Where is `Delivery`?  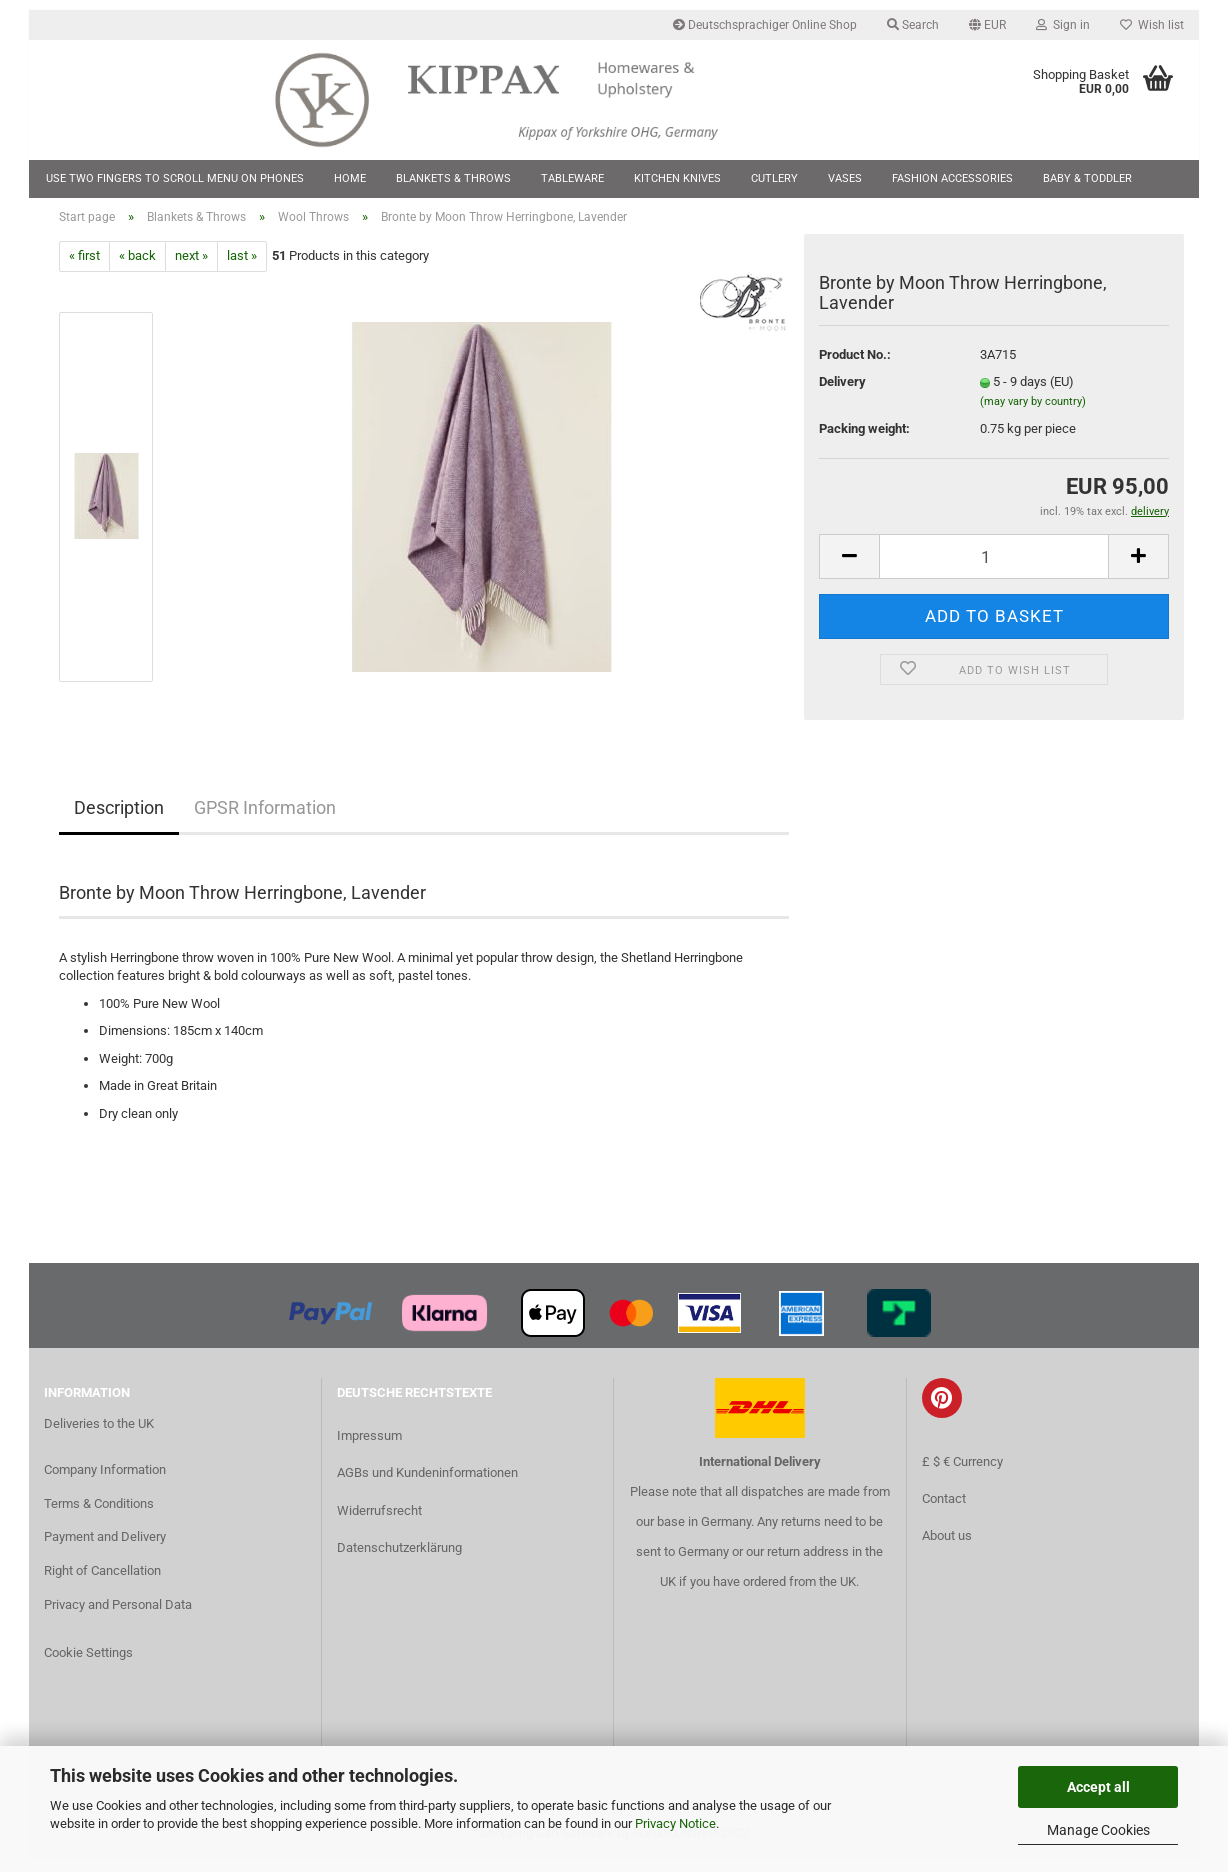
Delivery is located at coordinates (842, 394).